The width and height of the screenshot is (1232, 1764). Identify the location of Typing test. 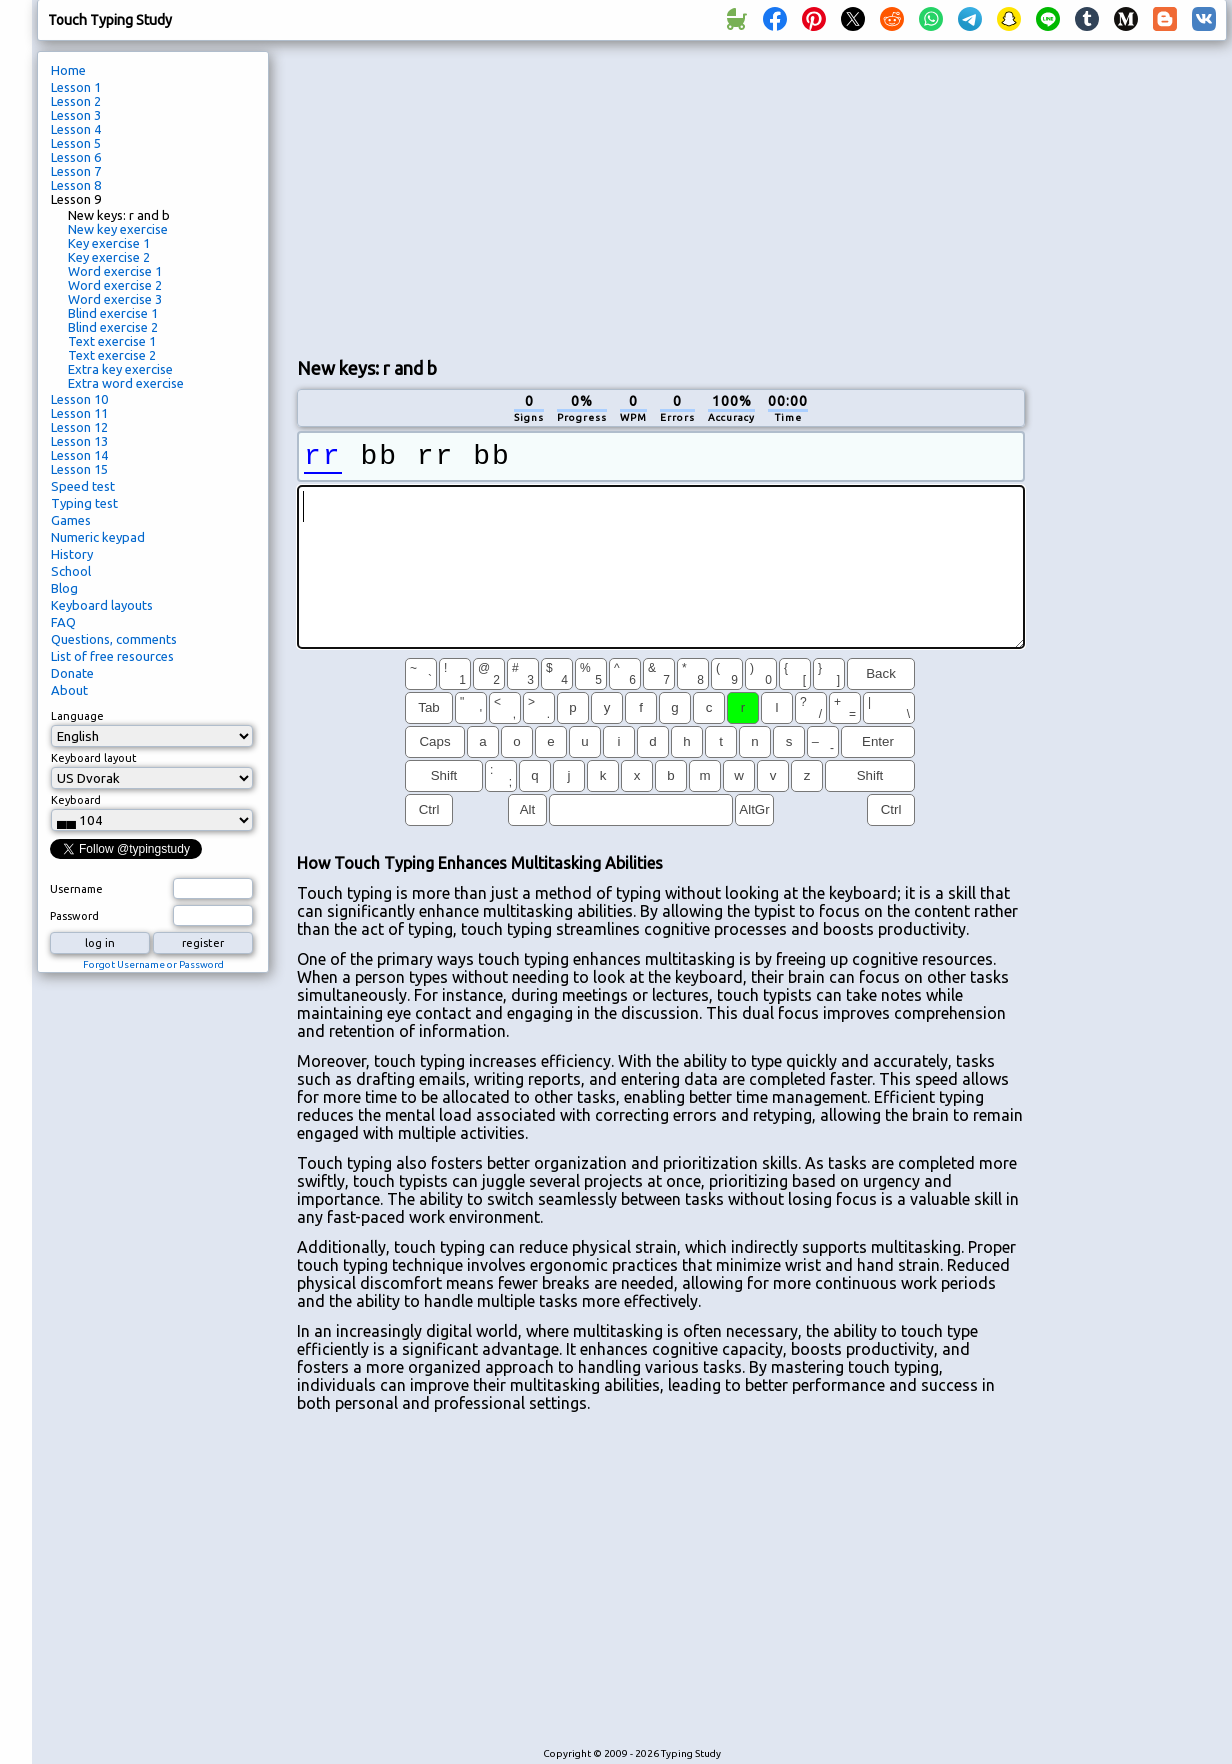
(84, 503).